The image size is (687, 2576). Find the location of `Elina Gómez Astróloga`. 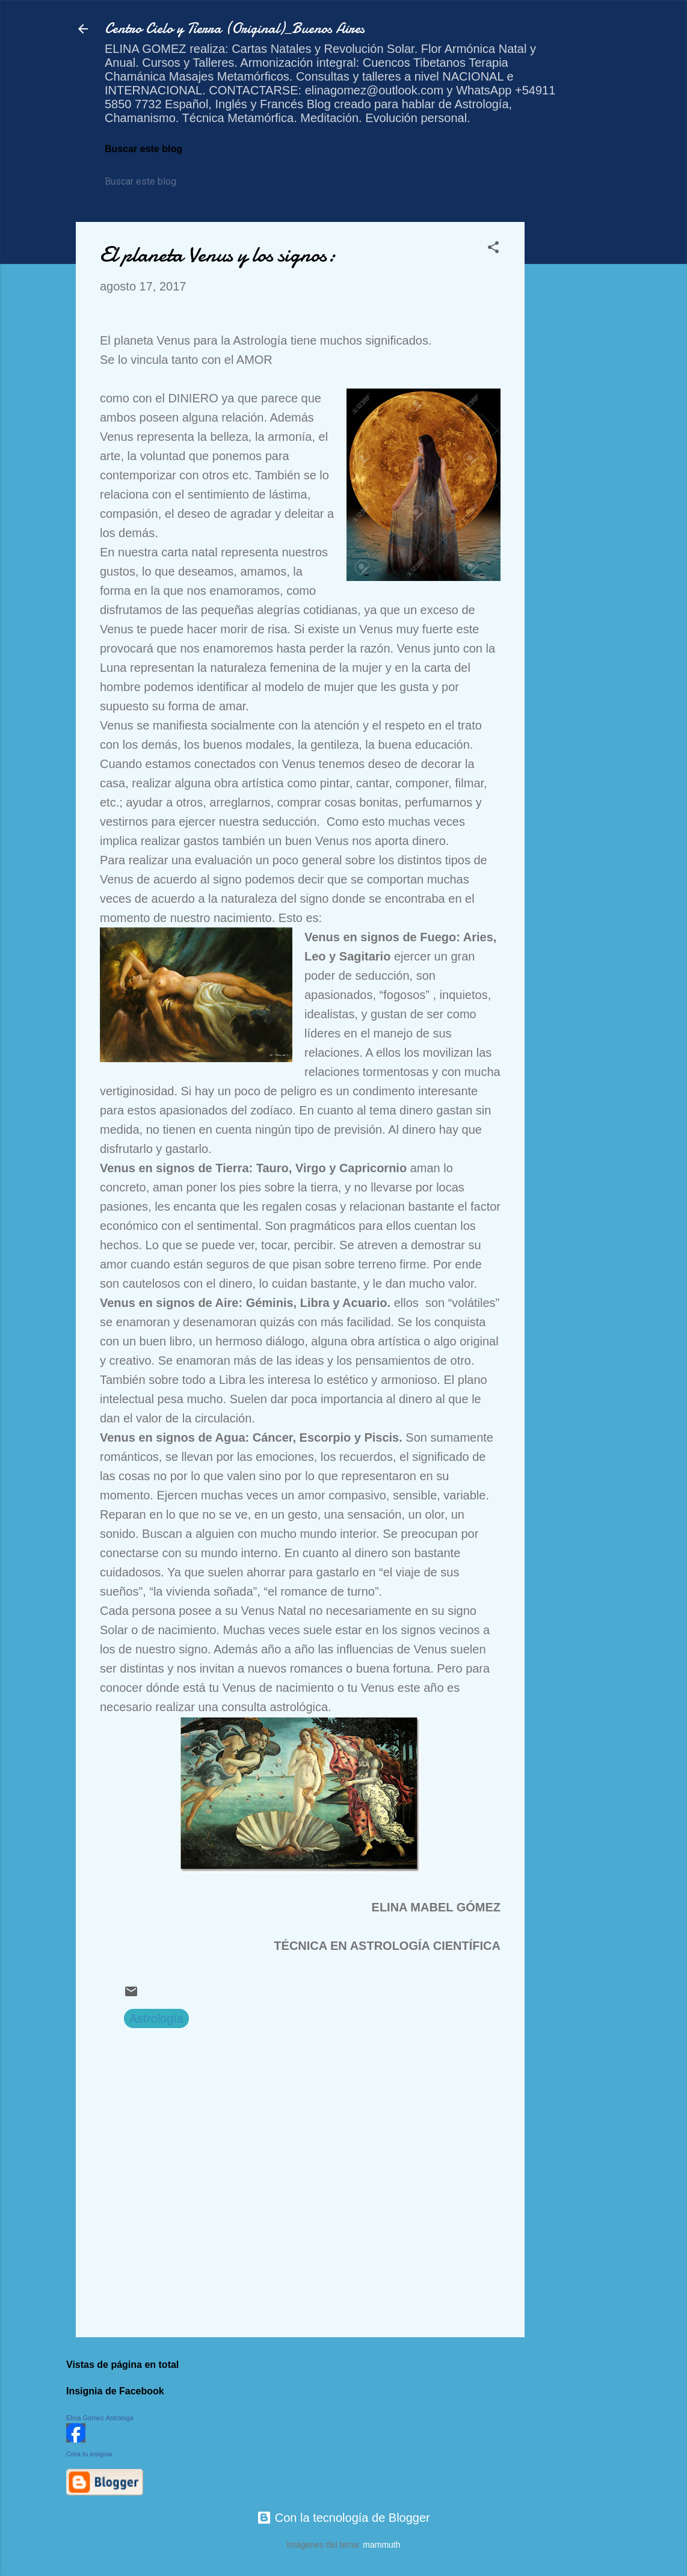

Elina Gómez Astróloga is located at coordinates (100, 2417).